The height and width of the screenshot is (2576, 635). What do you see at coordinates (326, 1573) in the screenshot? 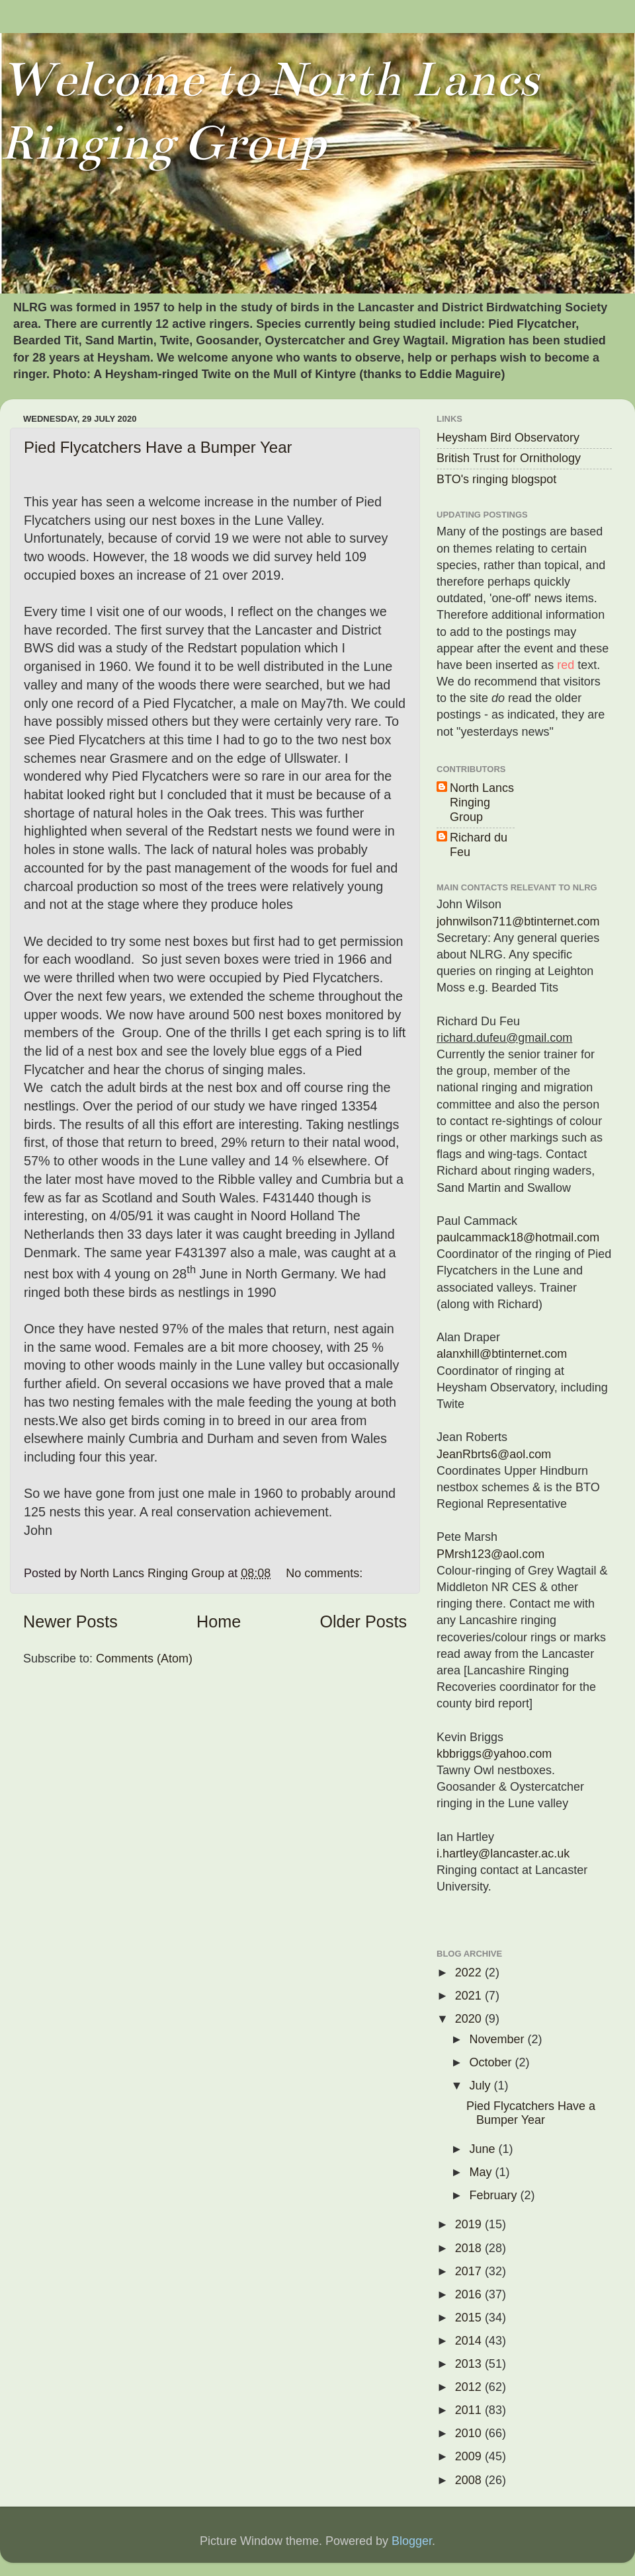
I see `No comments:` at bounding box center [326, 1573].